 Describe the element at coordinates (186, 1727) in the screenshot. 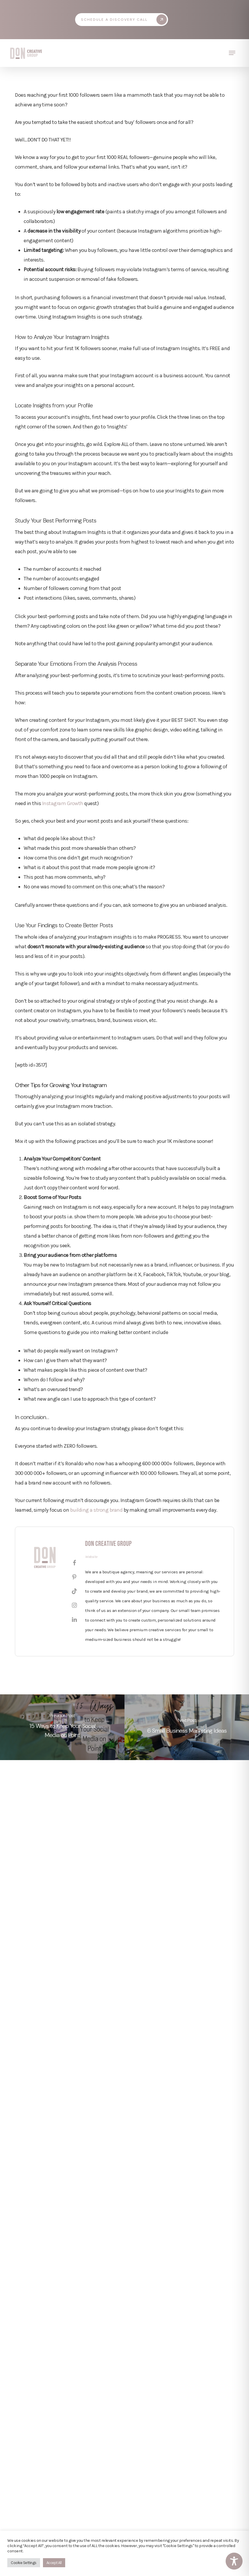

I see `[6 Small Business Marketing Ideas]` at that location.